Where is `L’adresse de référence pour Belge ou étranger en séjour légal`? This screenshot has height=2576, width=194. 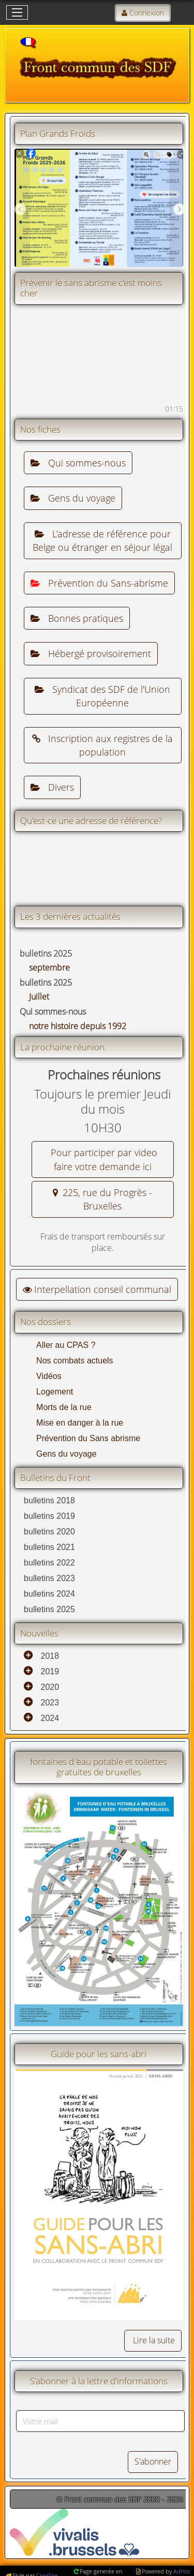 L’adresse de référence pour Belge ou étranger en séjour légal is located at coordinates (102, 540).